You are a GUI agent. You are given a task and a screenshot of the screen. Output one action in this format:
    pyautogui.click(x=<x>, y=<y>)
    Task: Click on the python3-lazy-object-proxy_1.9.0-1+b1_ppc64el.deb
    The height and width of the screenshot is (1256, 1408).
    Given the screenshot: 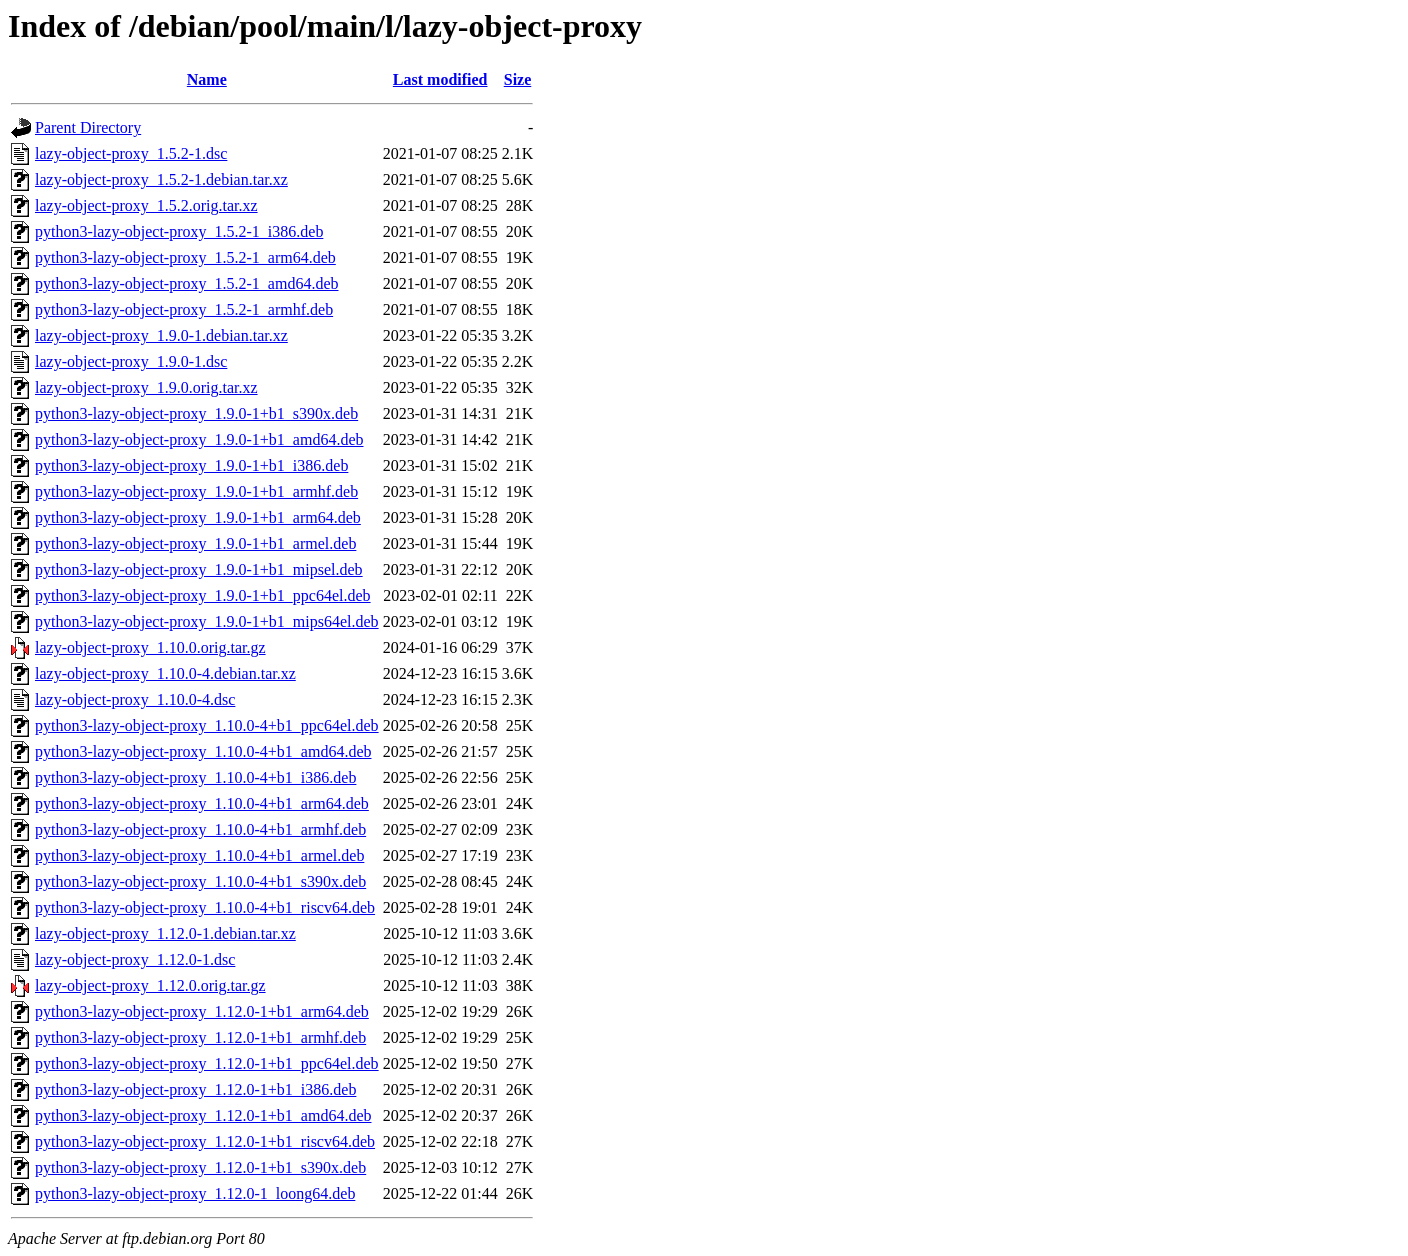 What is the action you would take?
    pyautogui.click(x=203, y=595)
    